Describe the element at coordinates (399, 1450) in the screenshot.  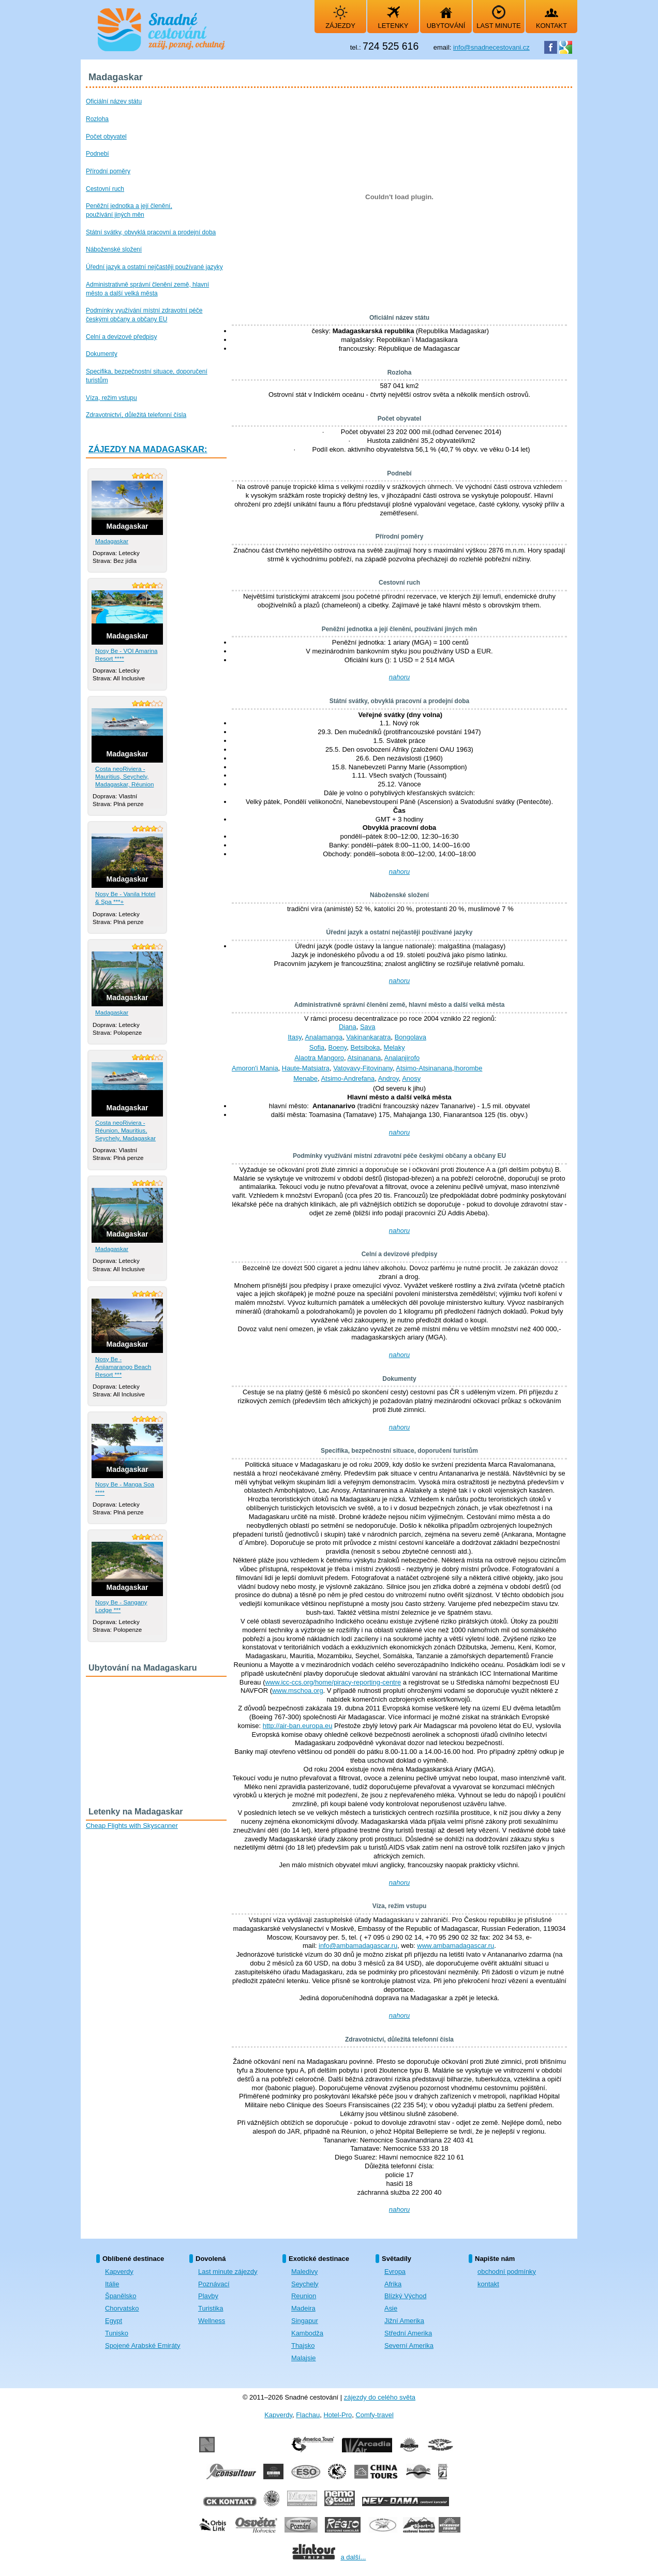
I see `Specifika, bezpečnostní situace, doporučení turistům` at that location.